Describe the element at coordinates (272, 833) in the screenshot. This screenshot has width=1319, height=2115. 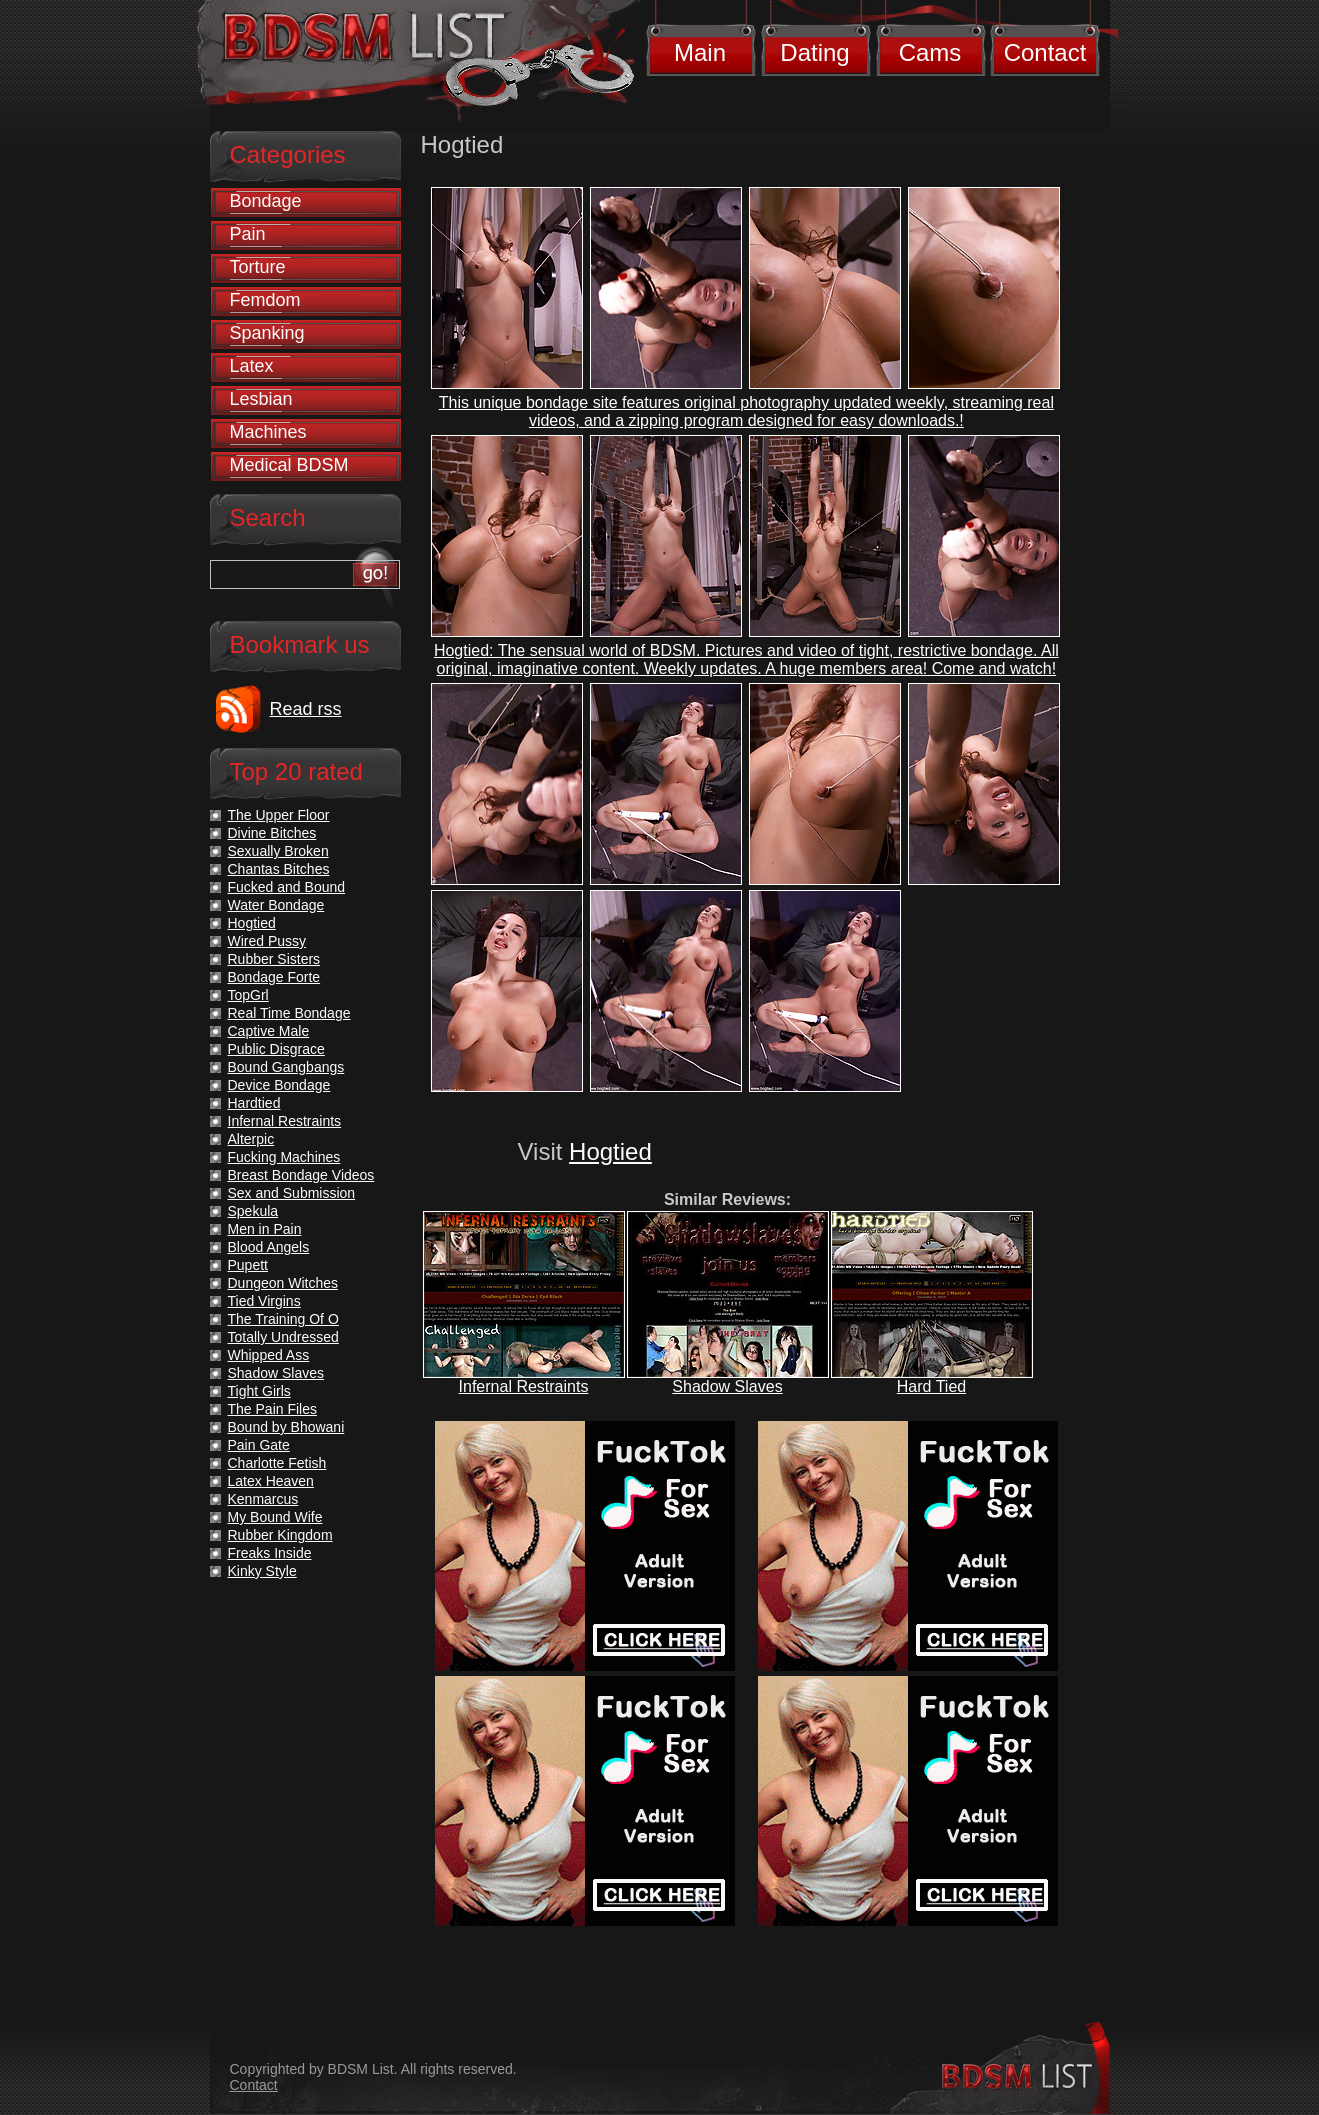
I see `Divine Bitches` at that location.